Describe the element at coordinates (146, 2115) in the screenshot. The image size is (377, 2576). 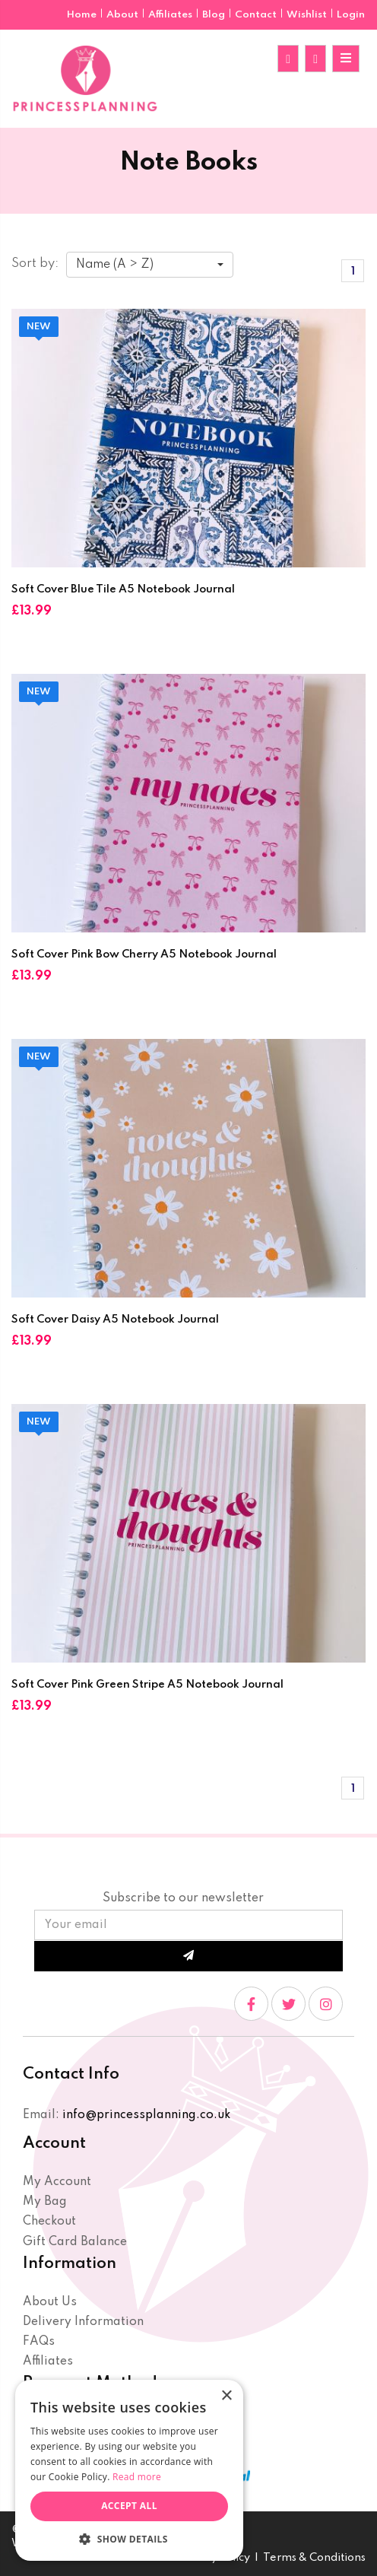
I see `info@princessplanning.co.uk` at that location.